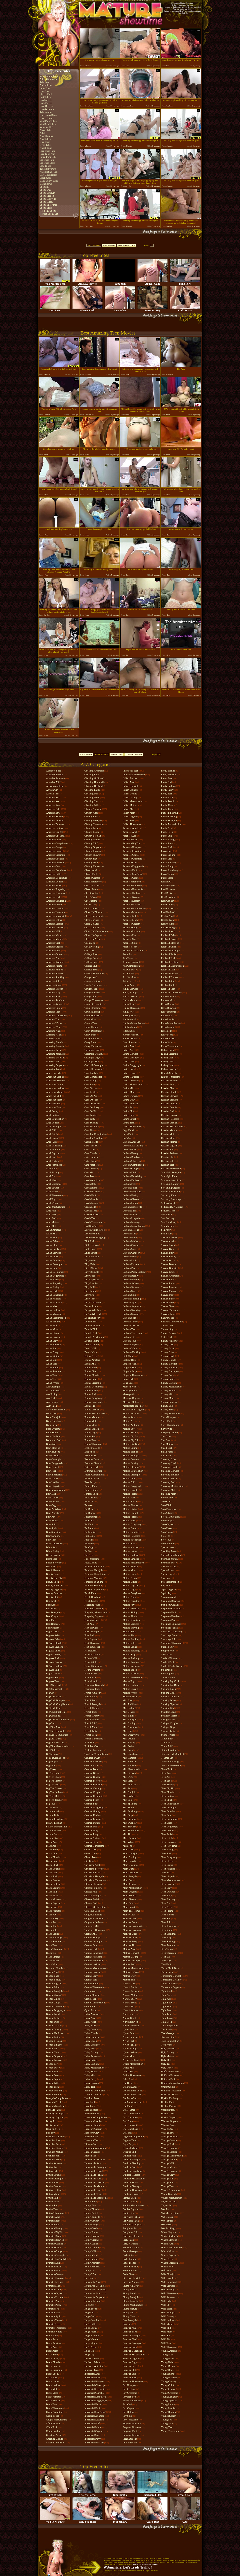 This screenshot has height=2576, width=240. Describe the element at coordinates (89, 2006) in the screenshot. I see `Group Sex` at that location.